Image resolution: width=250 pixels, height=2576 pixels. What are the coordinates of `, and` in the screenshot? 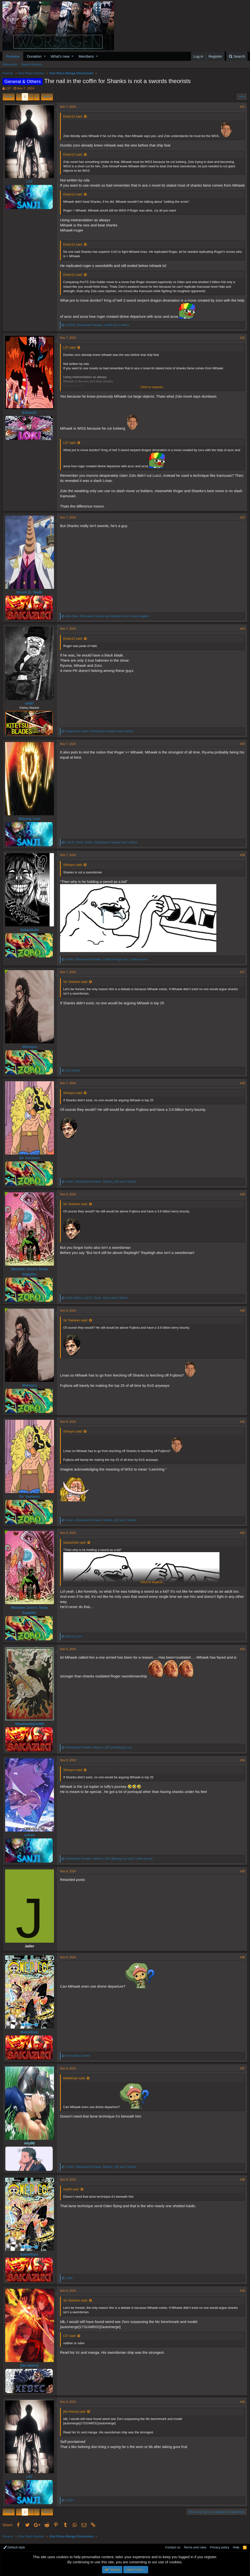 It's located at (107, 616).